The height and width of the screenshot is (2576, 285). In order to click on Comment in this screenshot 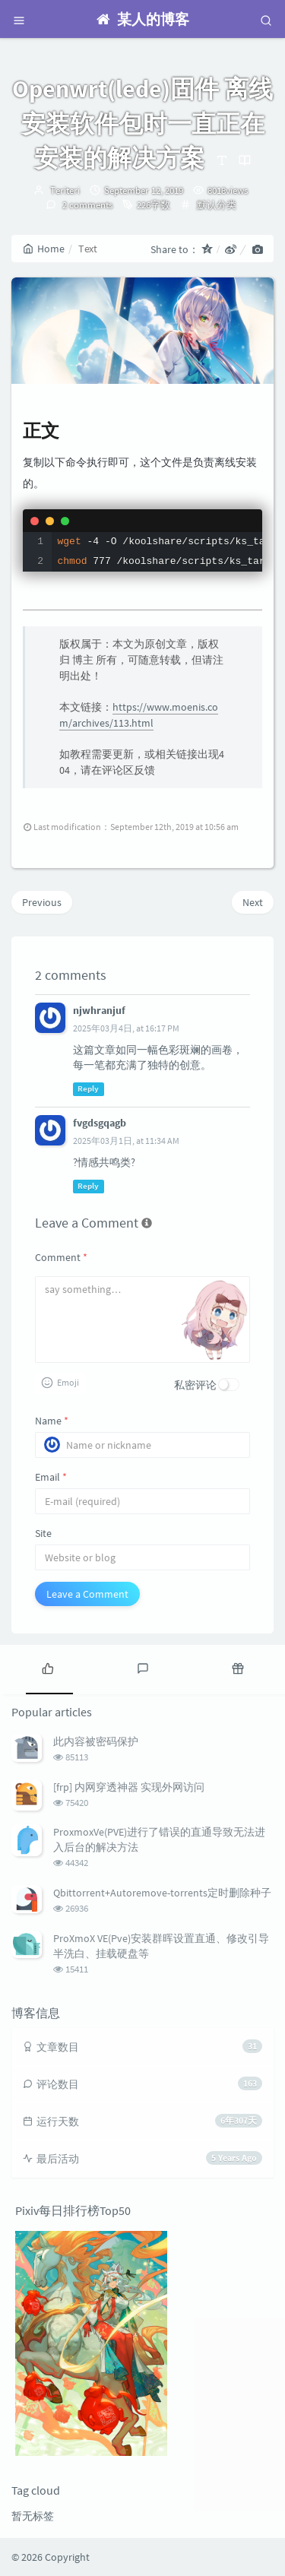, I will do `click(61, 1257)`.